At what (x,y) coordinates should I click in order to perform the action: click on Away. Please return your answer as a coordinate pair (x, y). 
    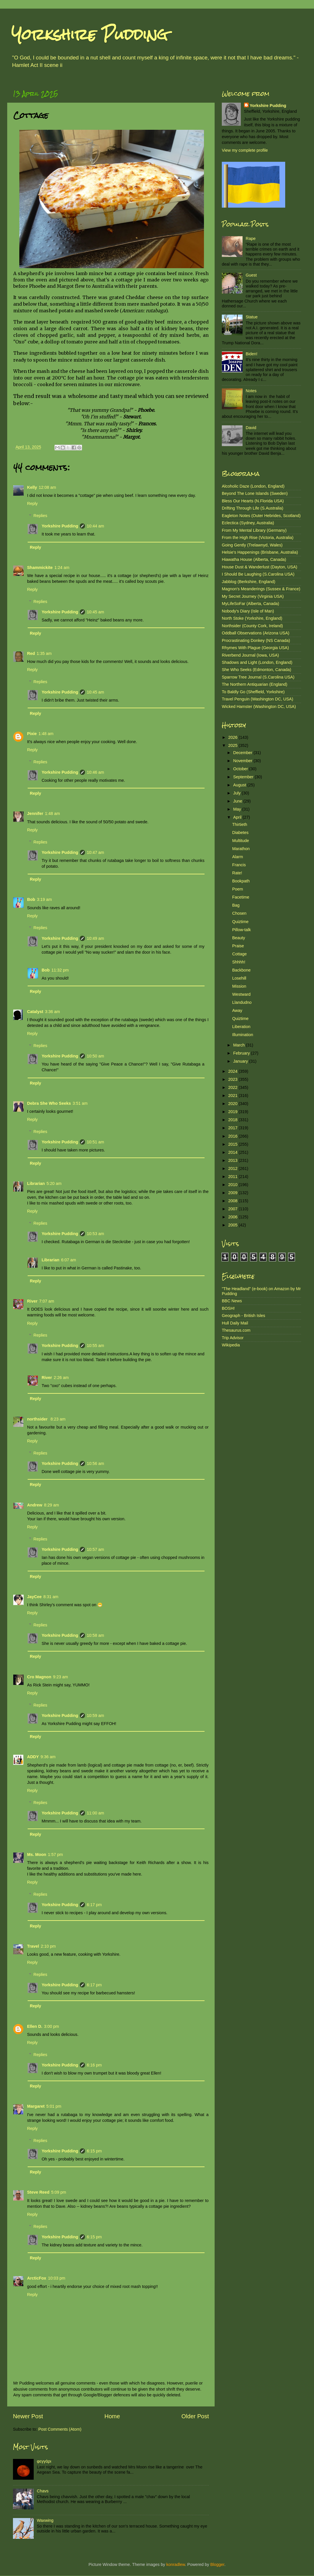
    Looking at the image, I should click on (237, 1010).